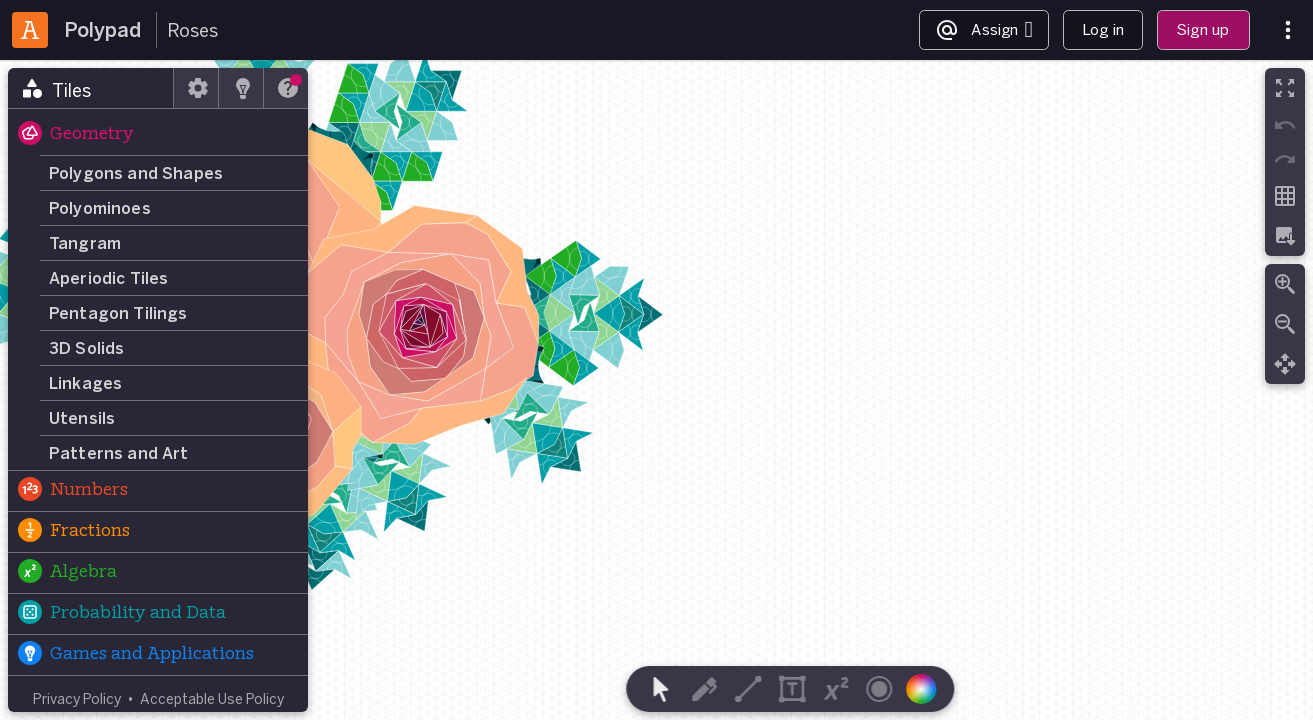  Describe the element at coordinates (77, 698) in the screenshot. I see `Privacy Policy` at that location.